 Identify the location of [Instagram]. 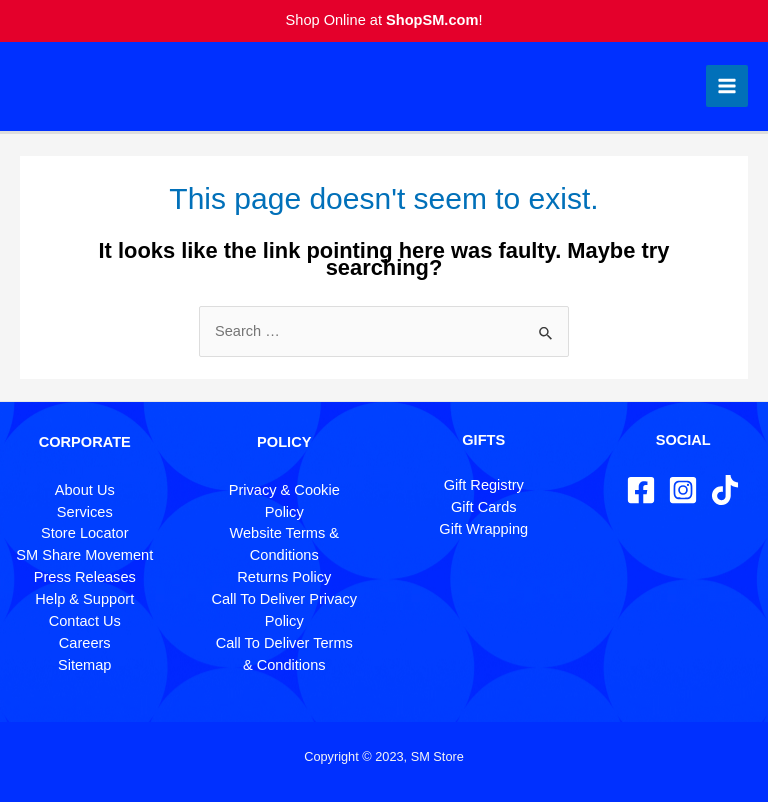
(683, 490).